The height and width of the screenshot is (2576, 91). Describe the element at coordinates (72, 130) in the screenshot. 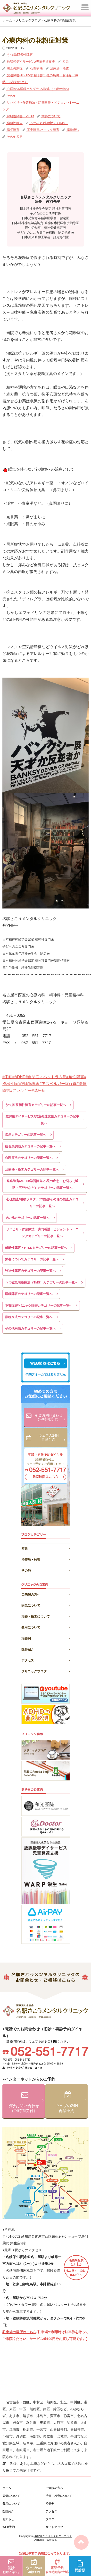

I see `薬物療法` at that location.